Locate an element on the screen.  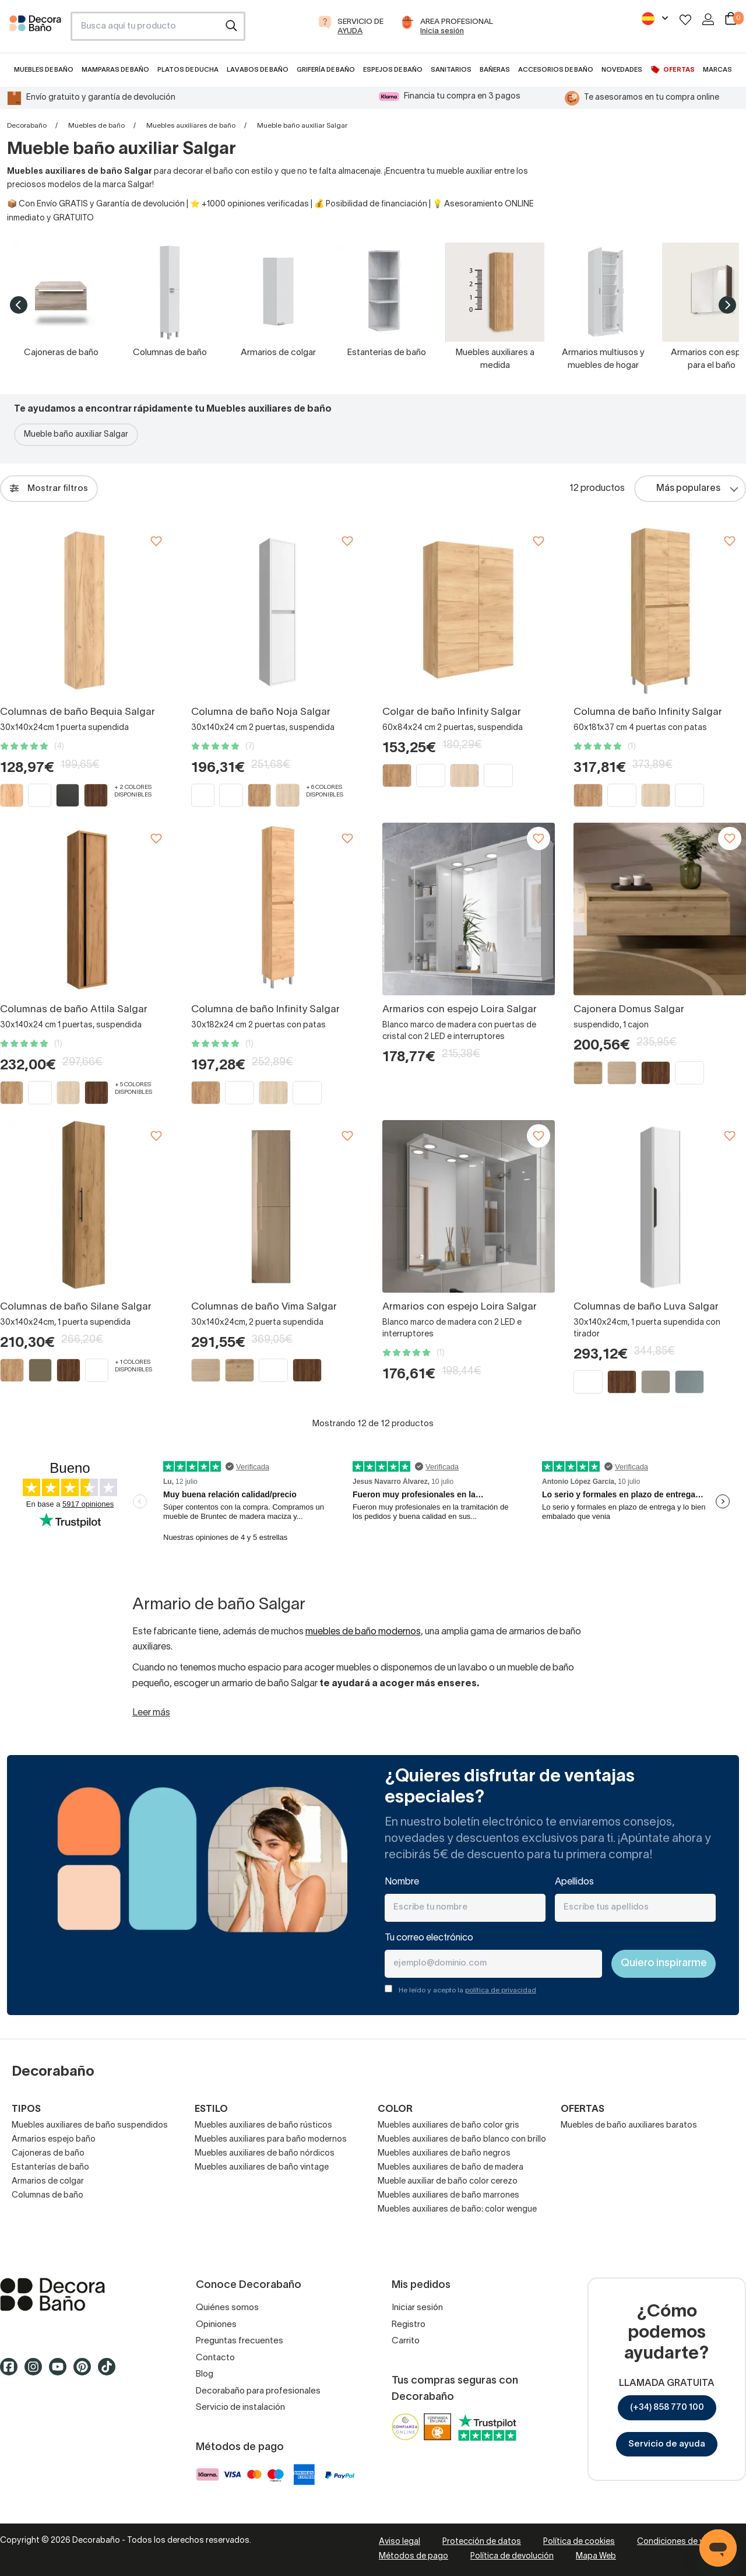
Armarios espejo baño is located at coordinates (54, 2139).